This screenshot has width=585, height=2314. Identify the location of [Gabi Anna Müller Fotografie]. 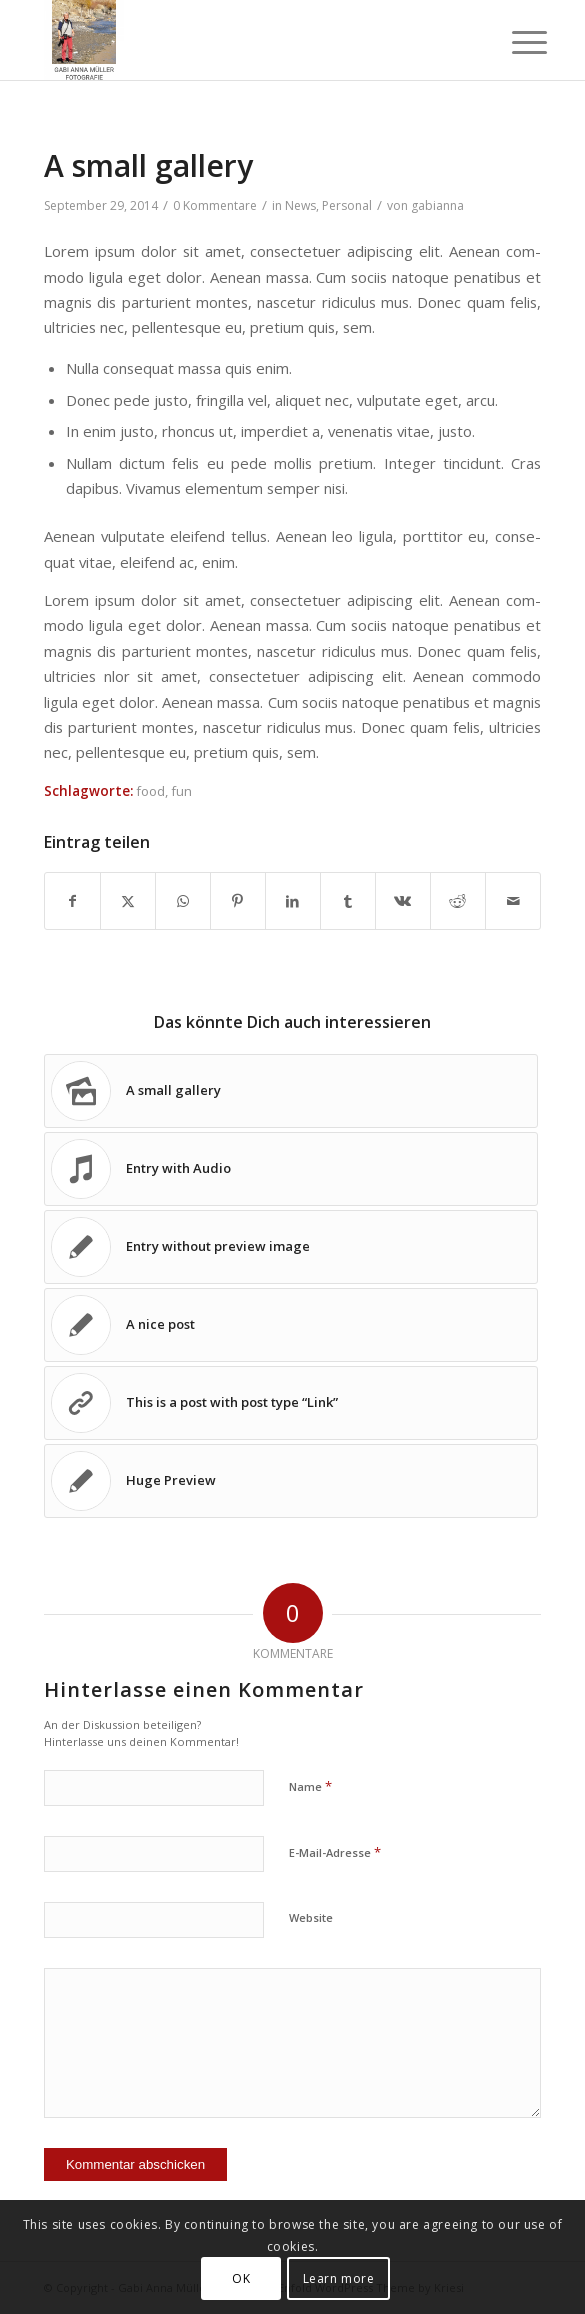
(243, 40).